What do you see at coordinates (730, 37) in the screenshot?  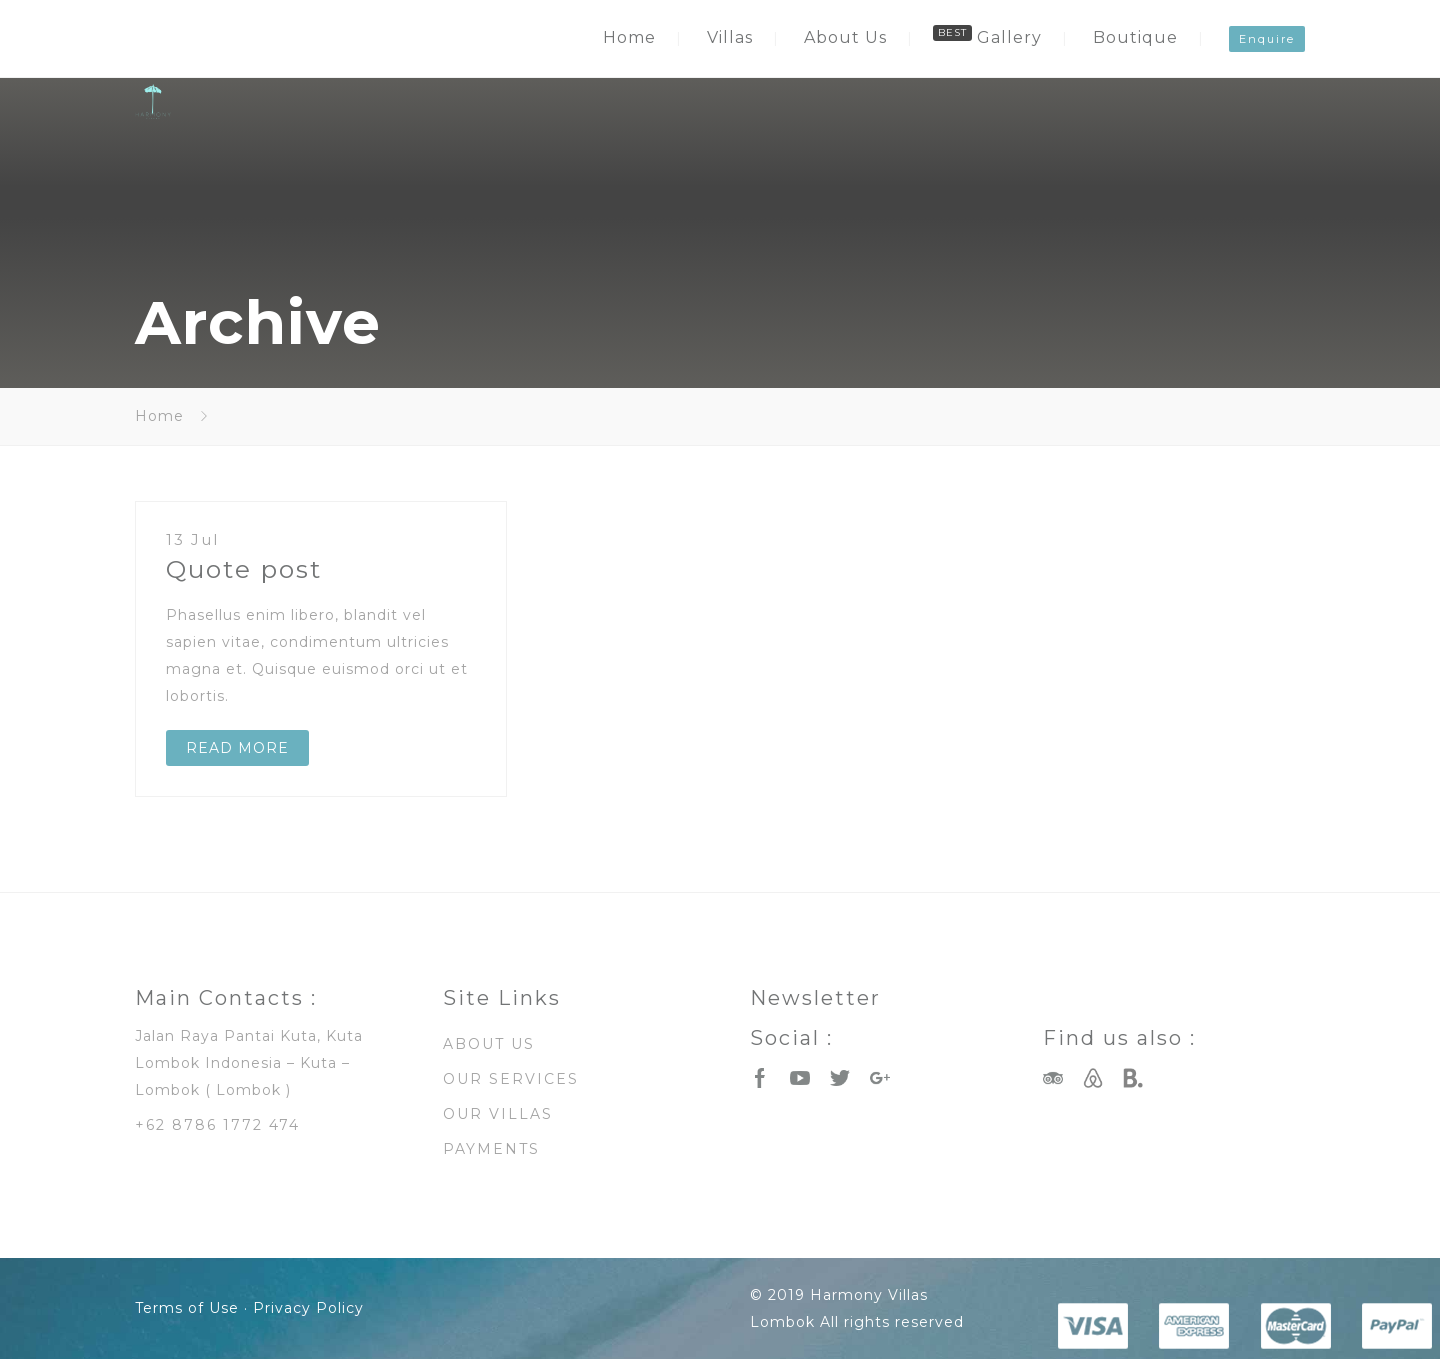 I see `Villas` at bounding box center [730, 37].